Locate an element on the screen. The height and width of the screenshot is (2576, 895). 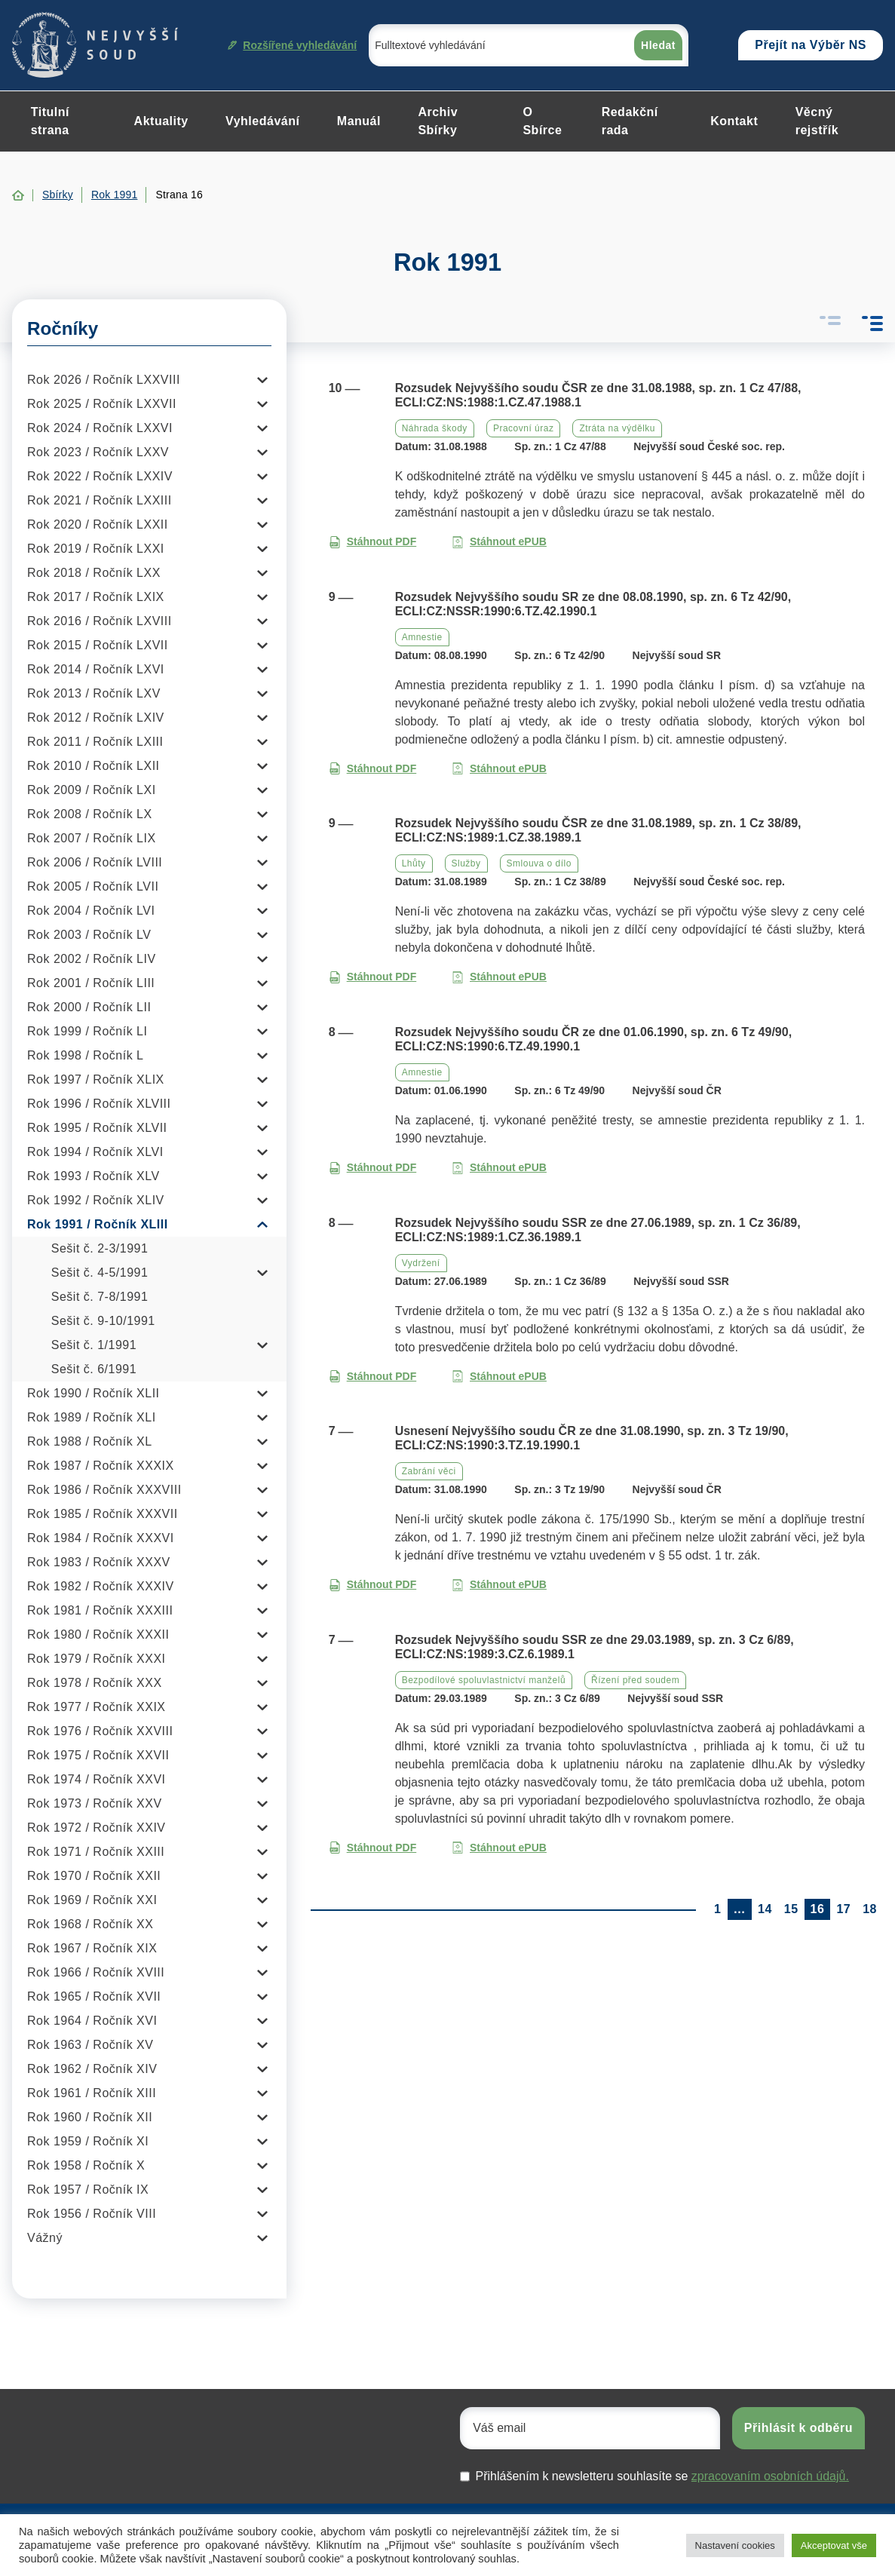
Rok 1987 / Ročník XXXIX is located at coordinates (100, 1465).